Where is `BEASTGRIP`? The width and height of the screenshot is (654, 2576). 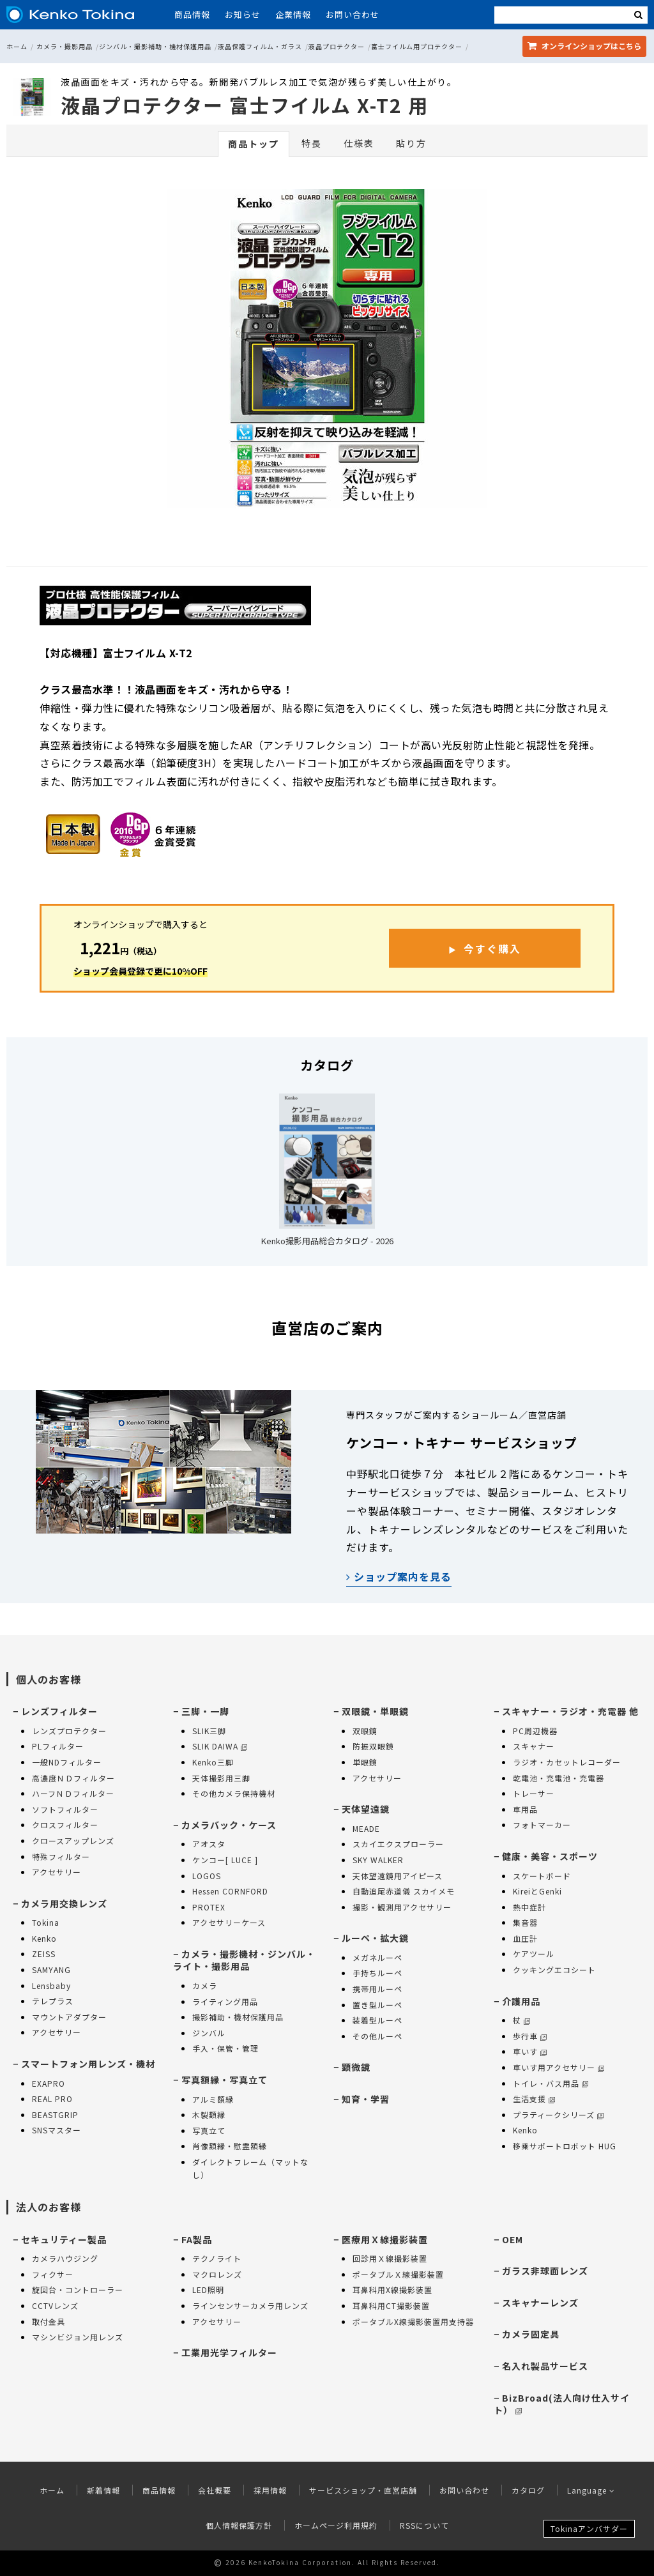
BEASTGRIP is located at coordinates (55, 2114).